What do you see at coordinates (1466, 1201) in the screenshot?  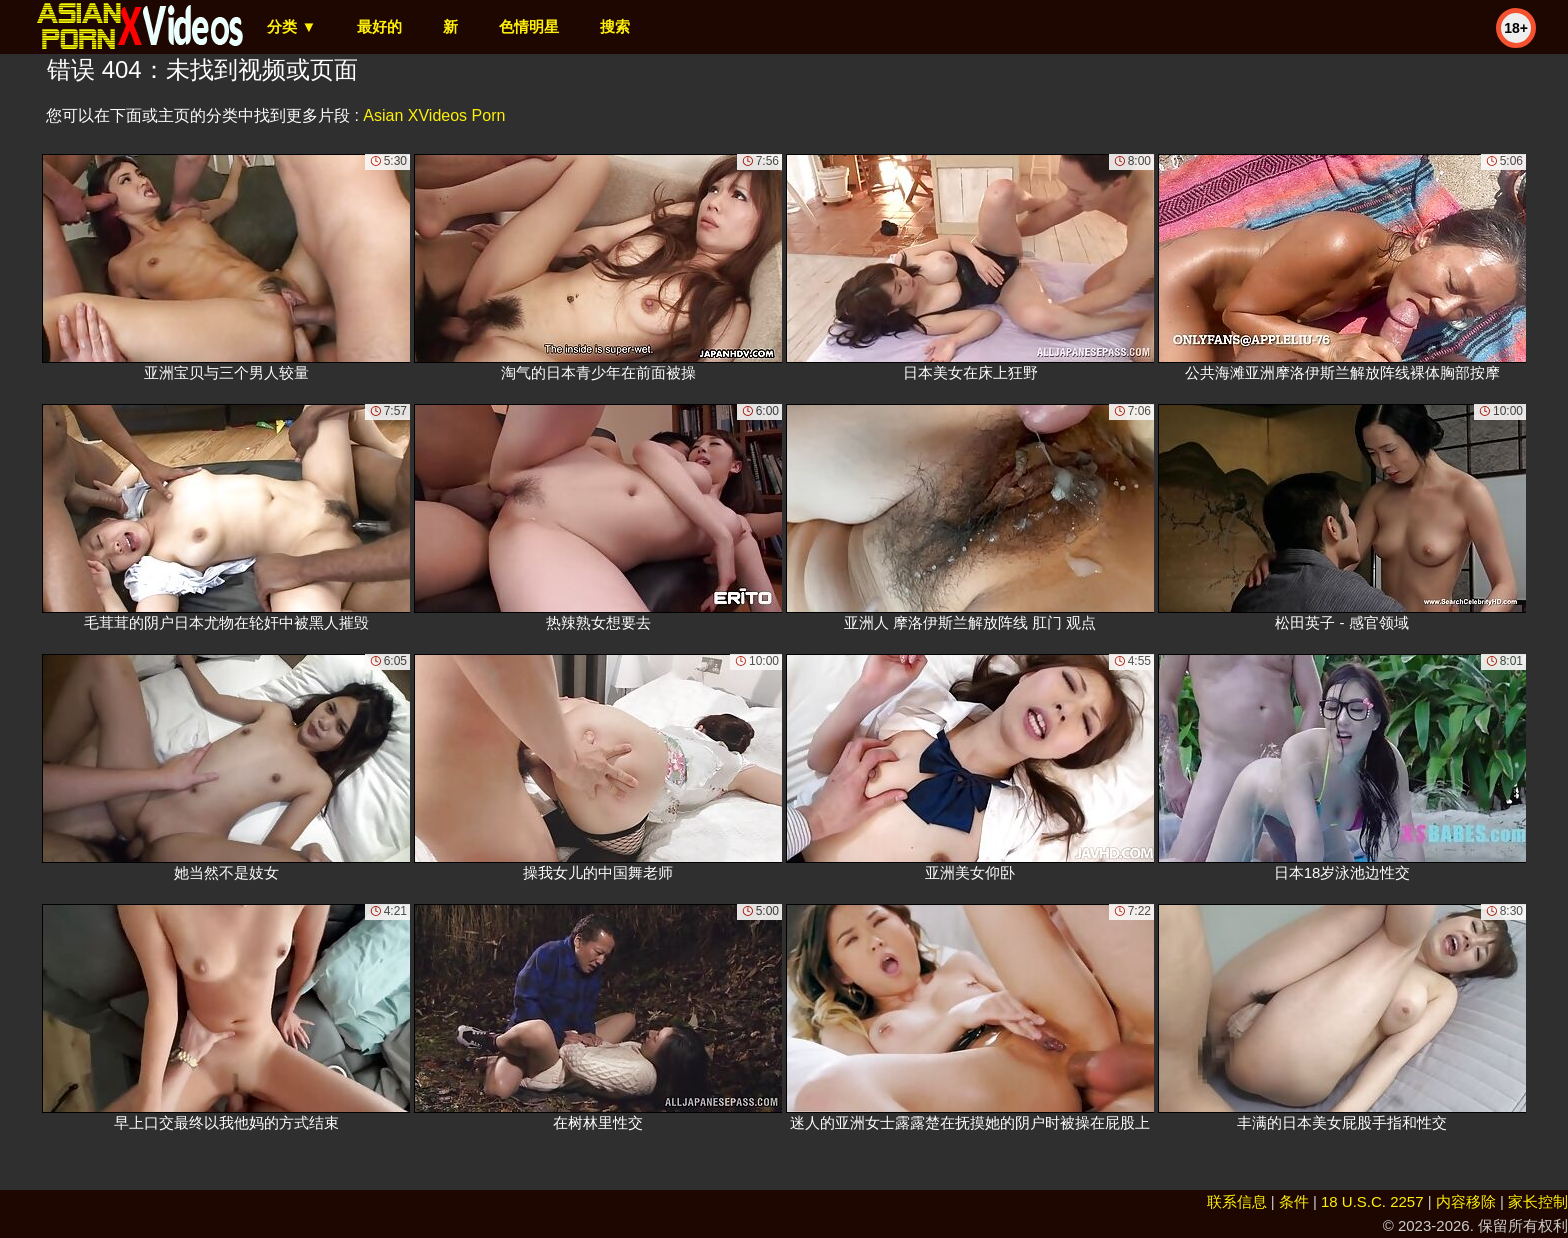 I see `内容移除` at bounding box center [1466, 1201].